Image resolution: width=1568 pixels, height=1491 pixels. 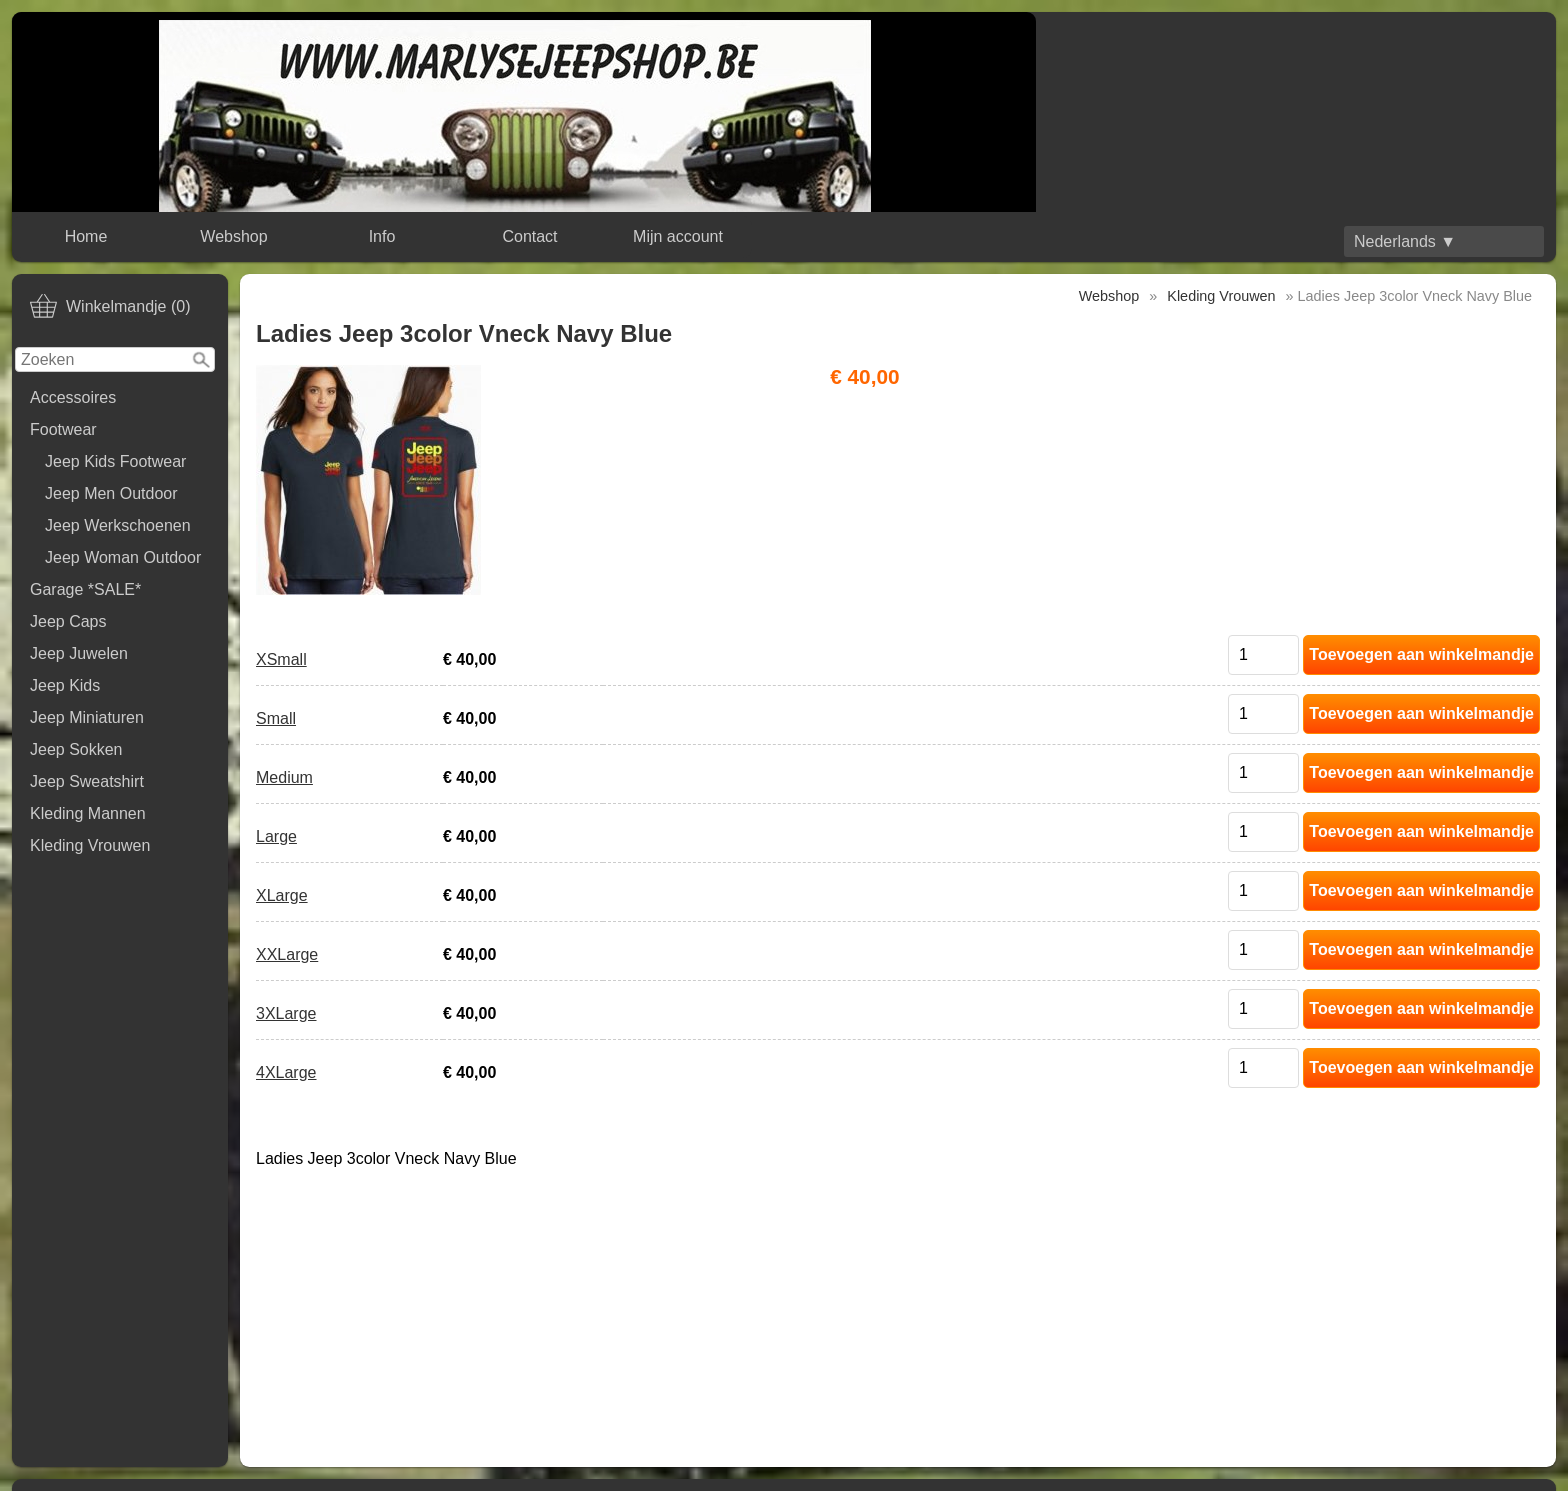 What do you see at coordinates (86, 236) in the screenshot?
I see `Home` at bounding box center [86, 236].